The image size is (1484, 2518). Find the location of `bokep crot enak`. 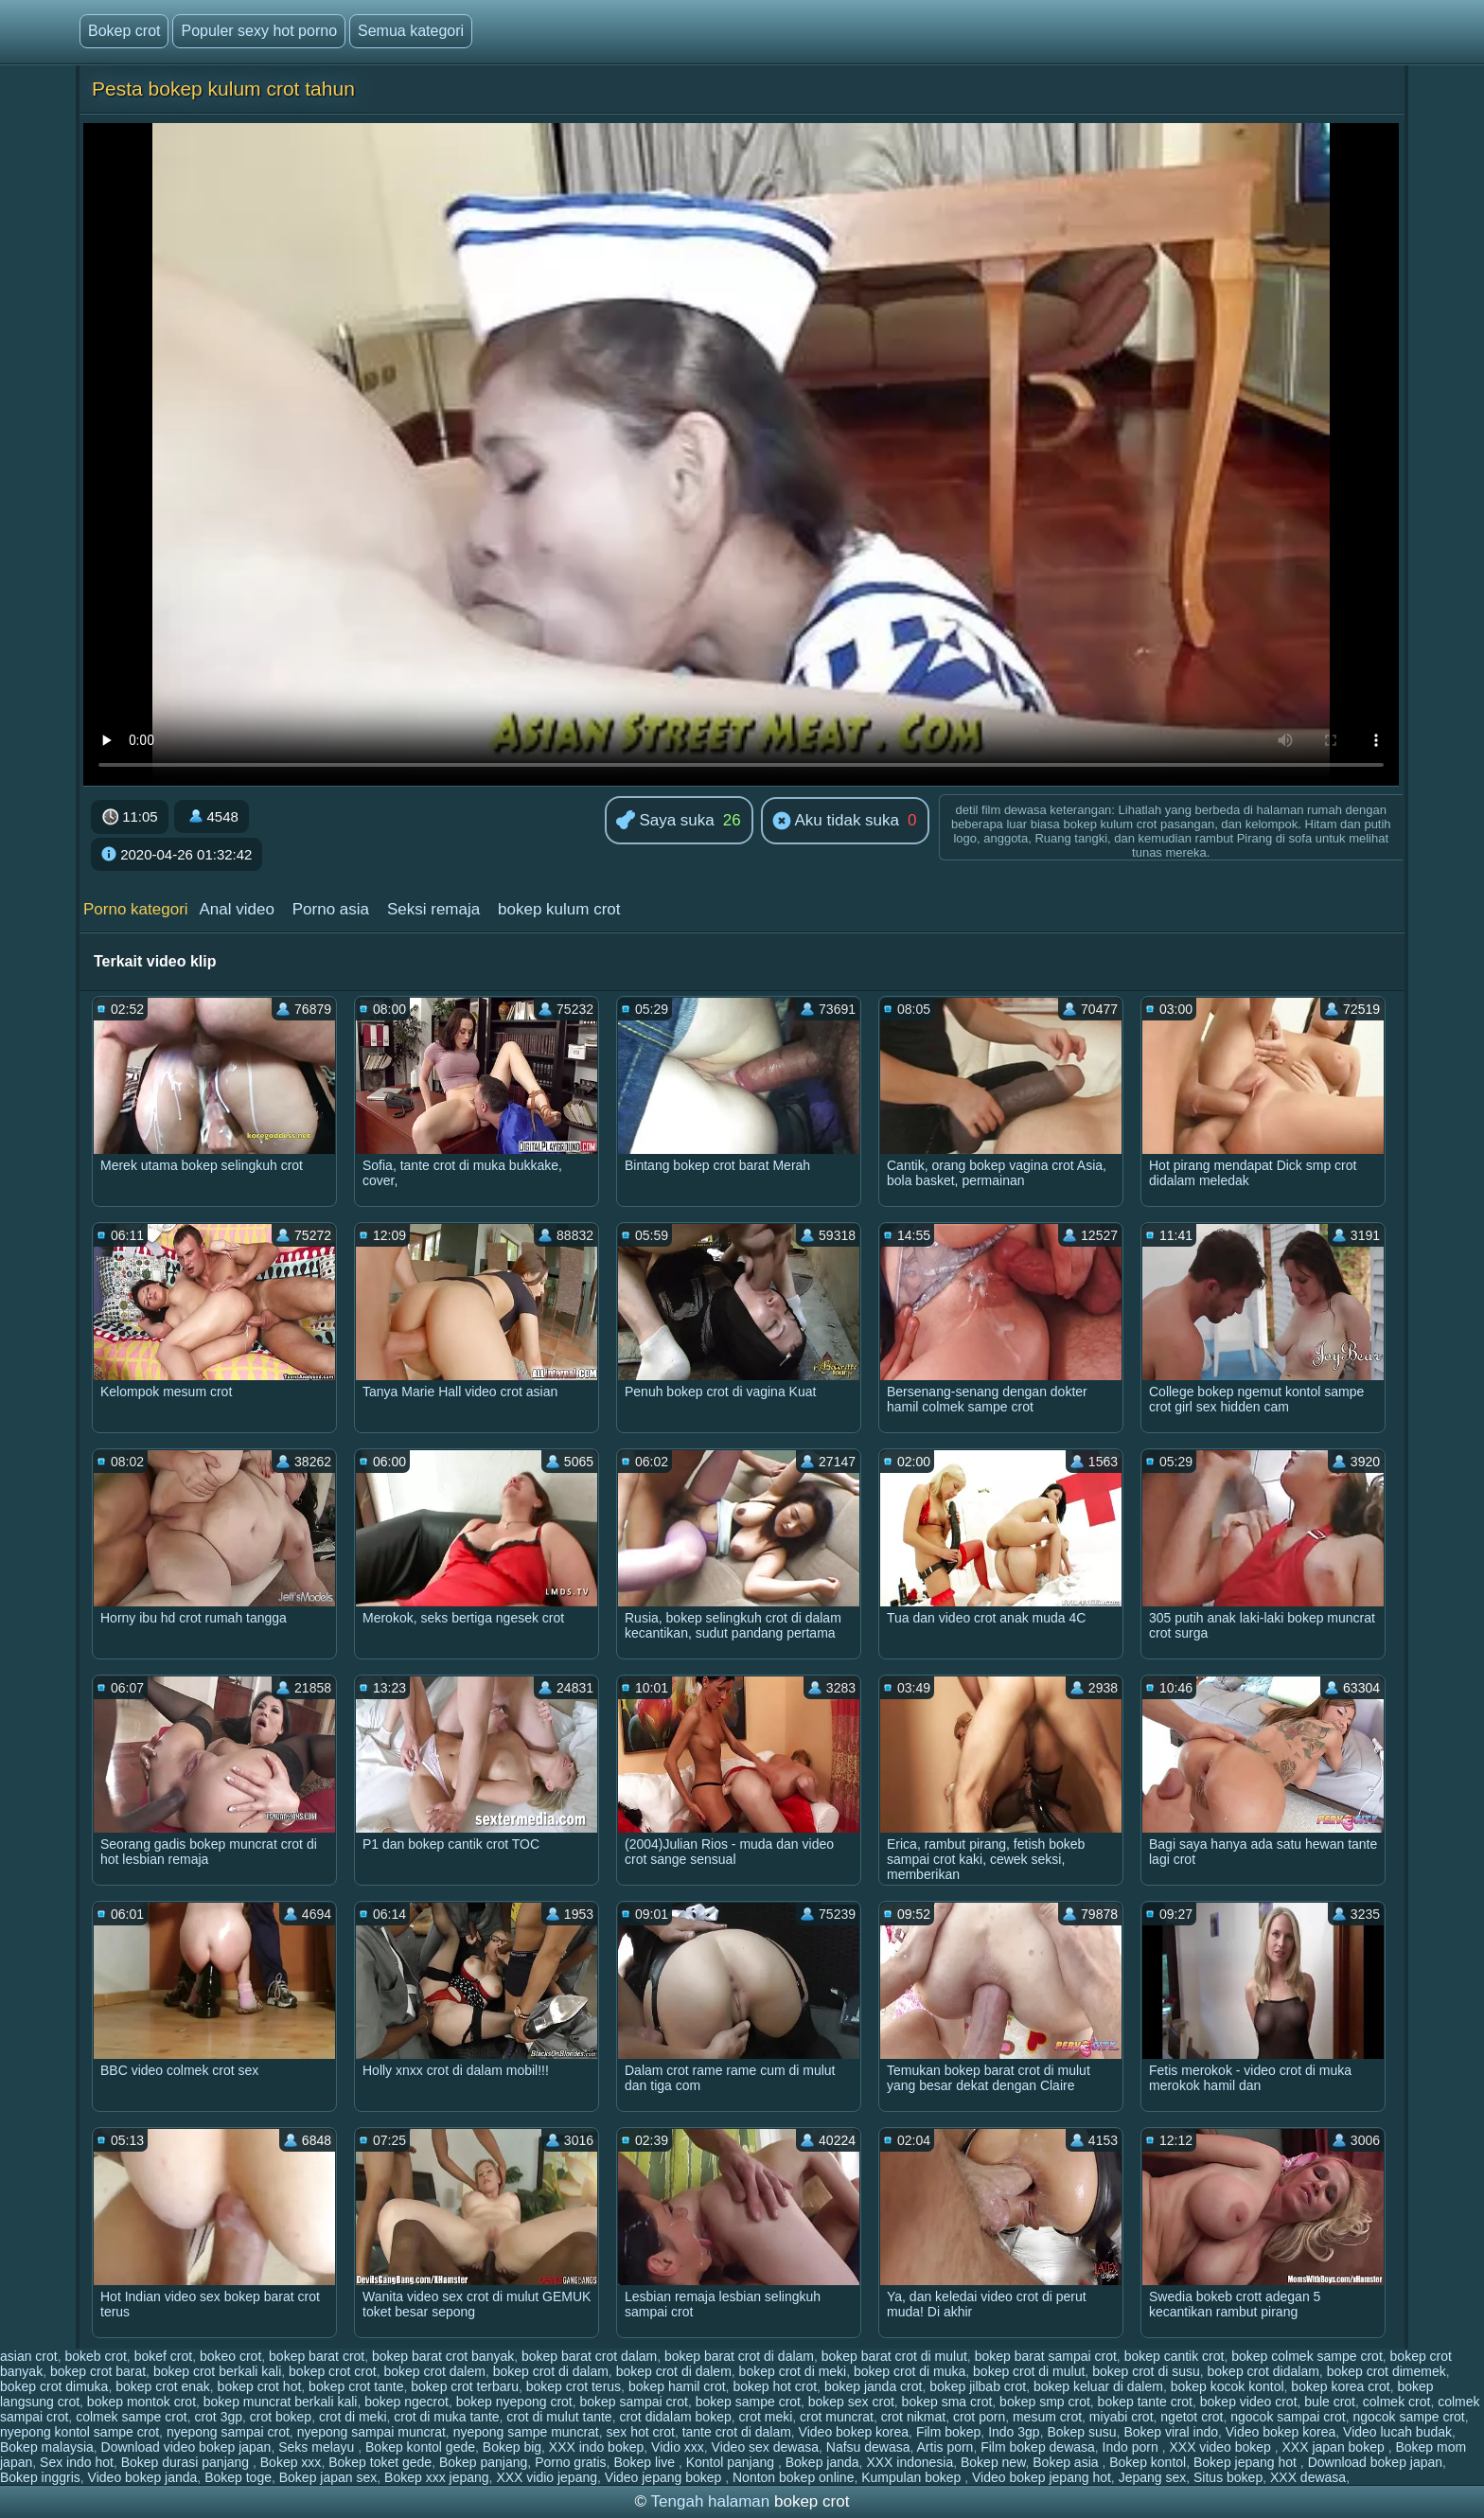

bokep crot enak is located at coordinates (162, 2386).